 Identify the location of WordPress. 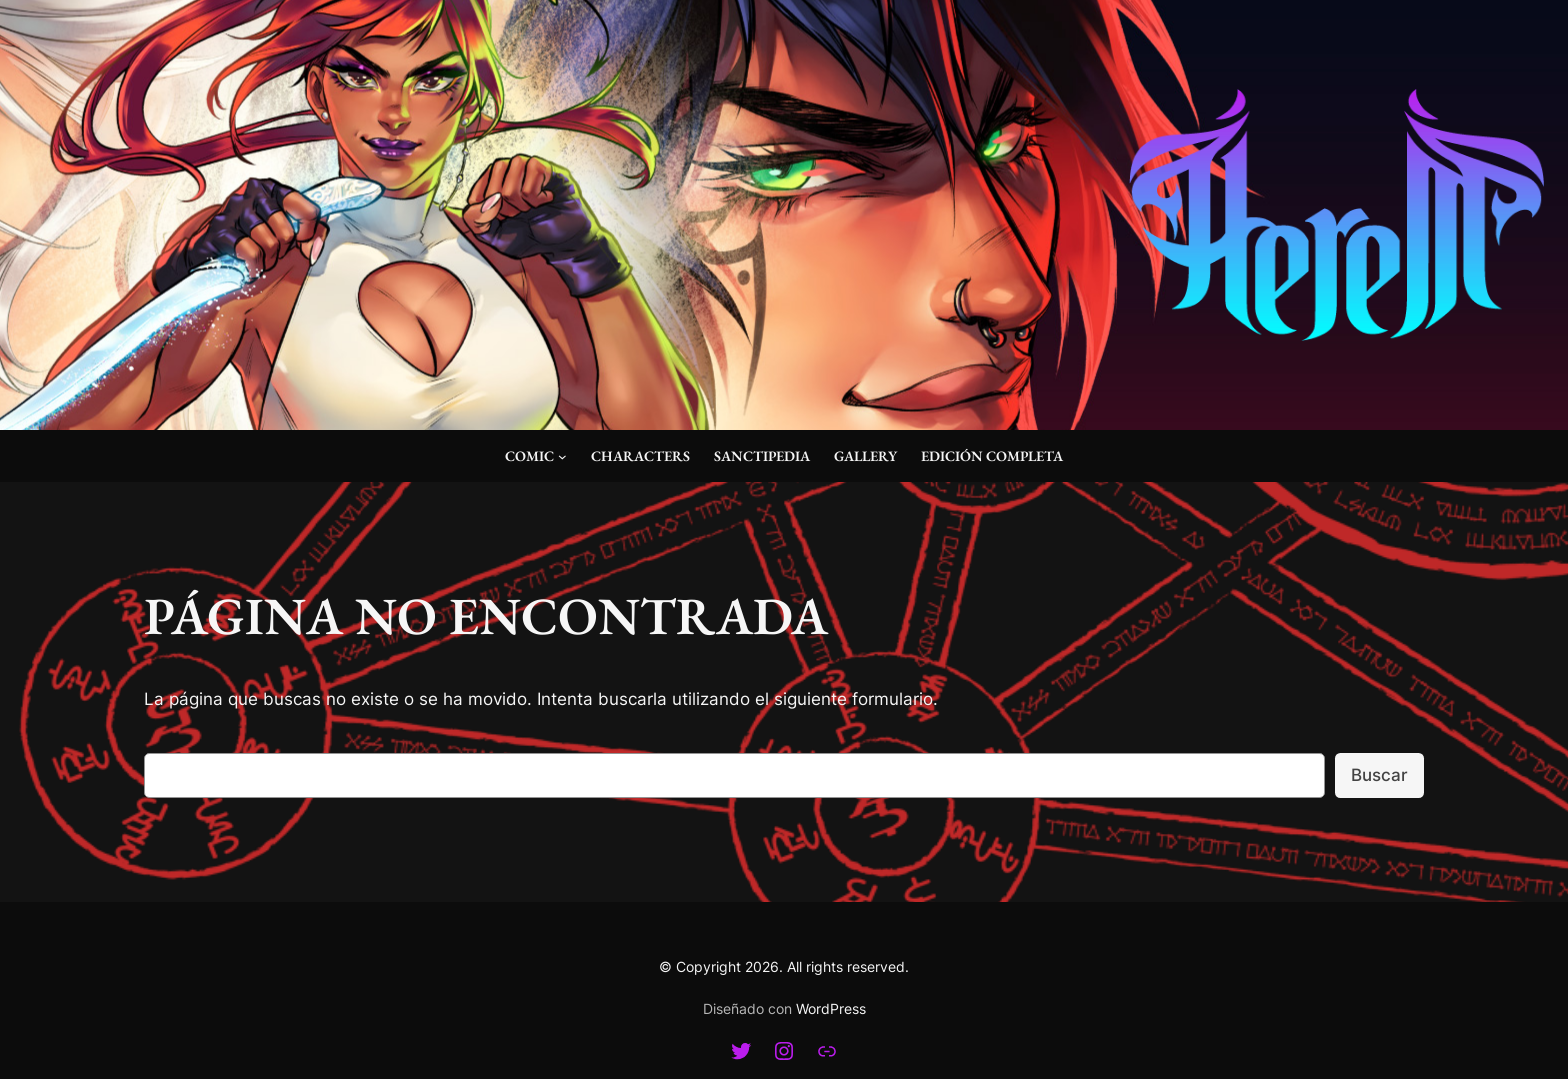
(831, 1008).